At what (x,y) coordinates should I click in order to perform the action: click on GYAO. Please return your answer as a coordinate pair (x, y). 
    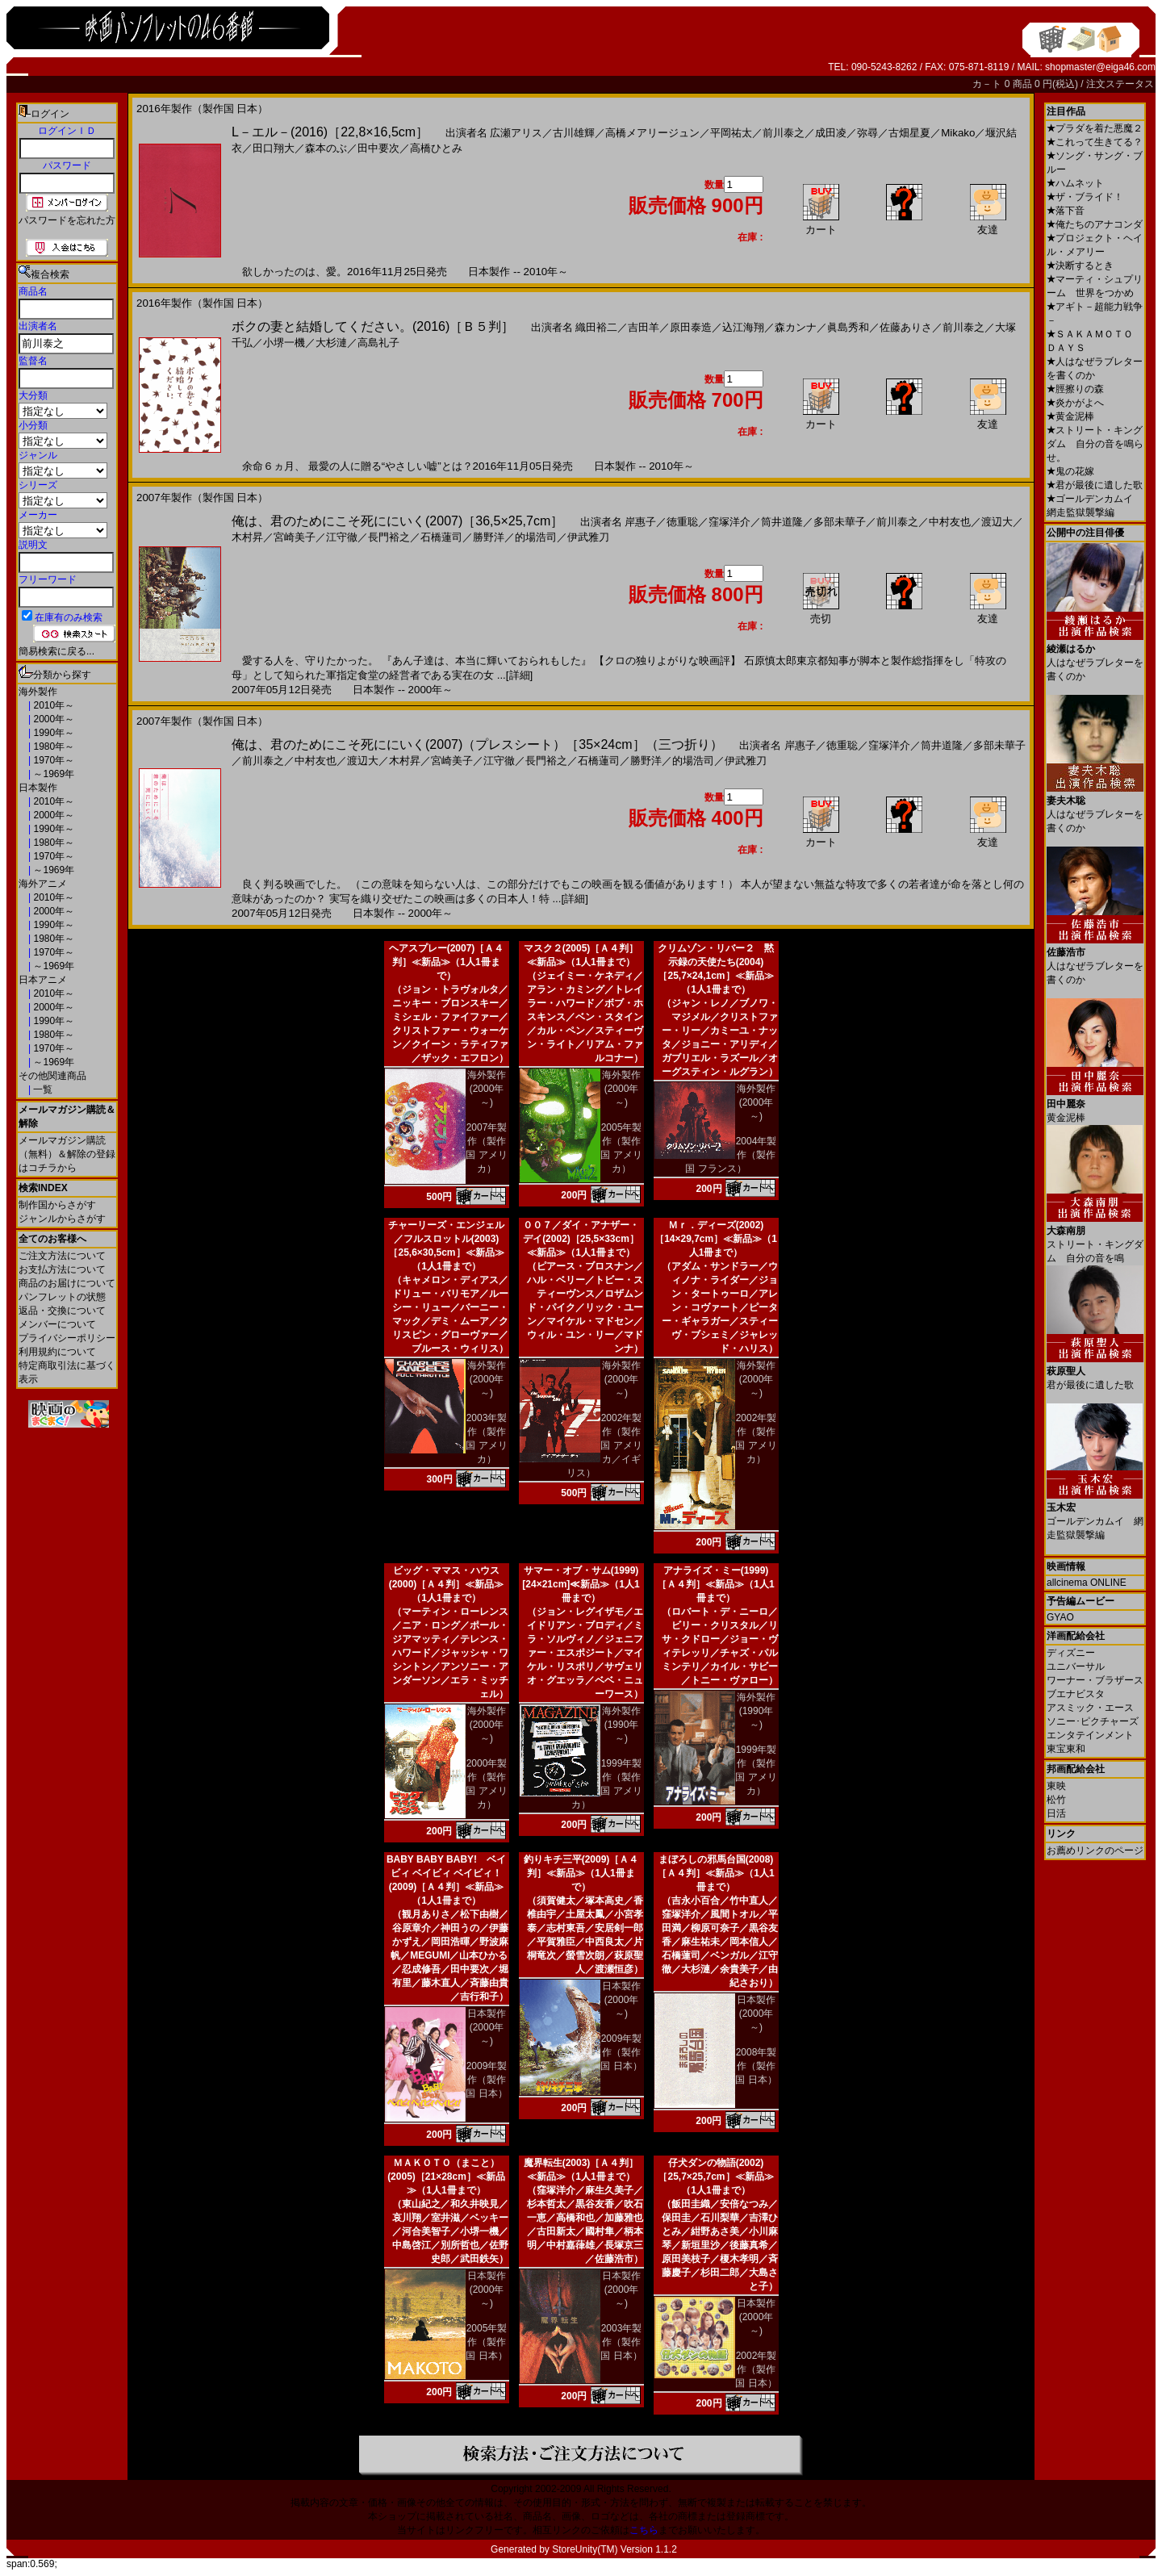
    Looking at the image, I should click on (1060, 1617).